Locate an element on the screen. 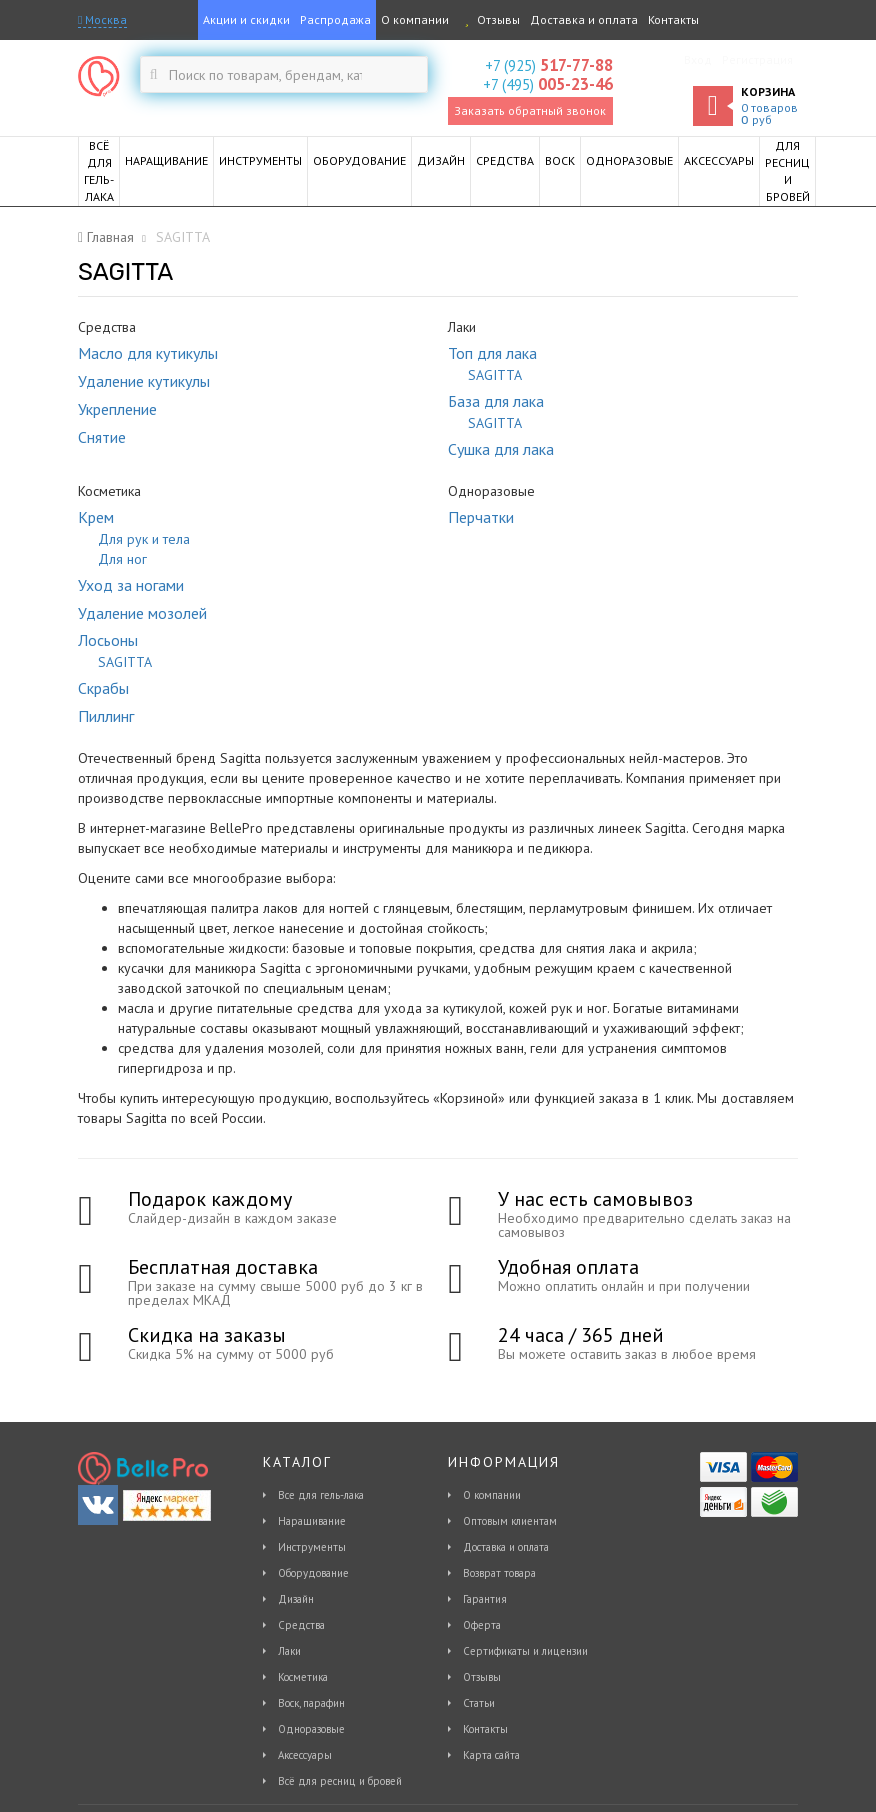 The width and height of the screenshot is (876, 1812). Масло для кутикулы is located at coordinates (148, 353).